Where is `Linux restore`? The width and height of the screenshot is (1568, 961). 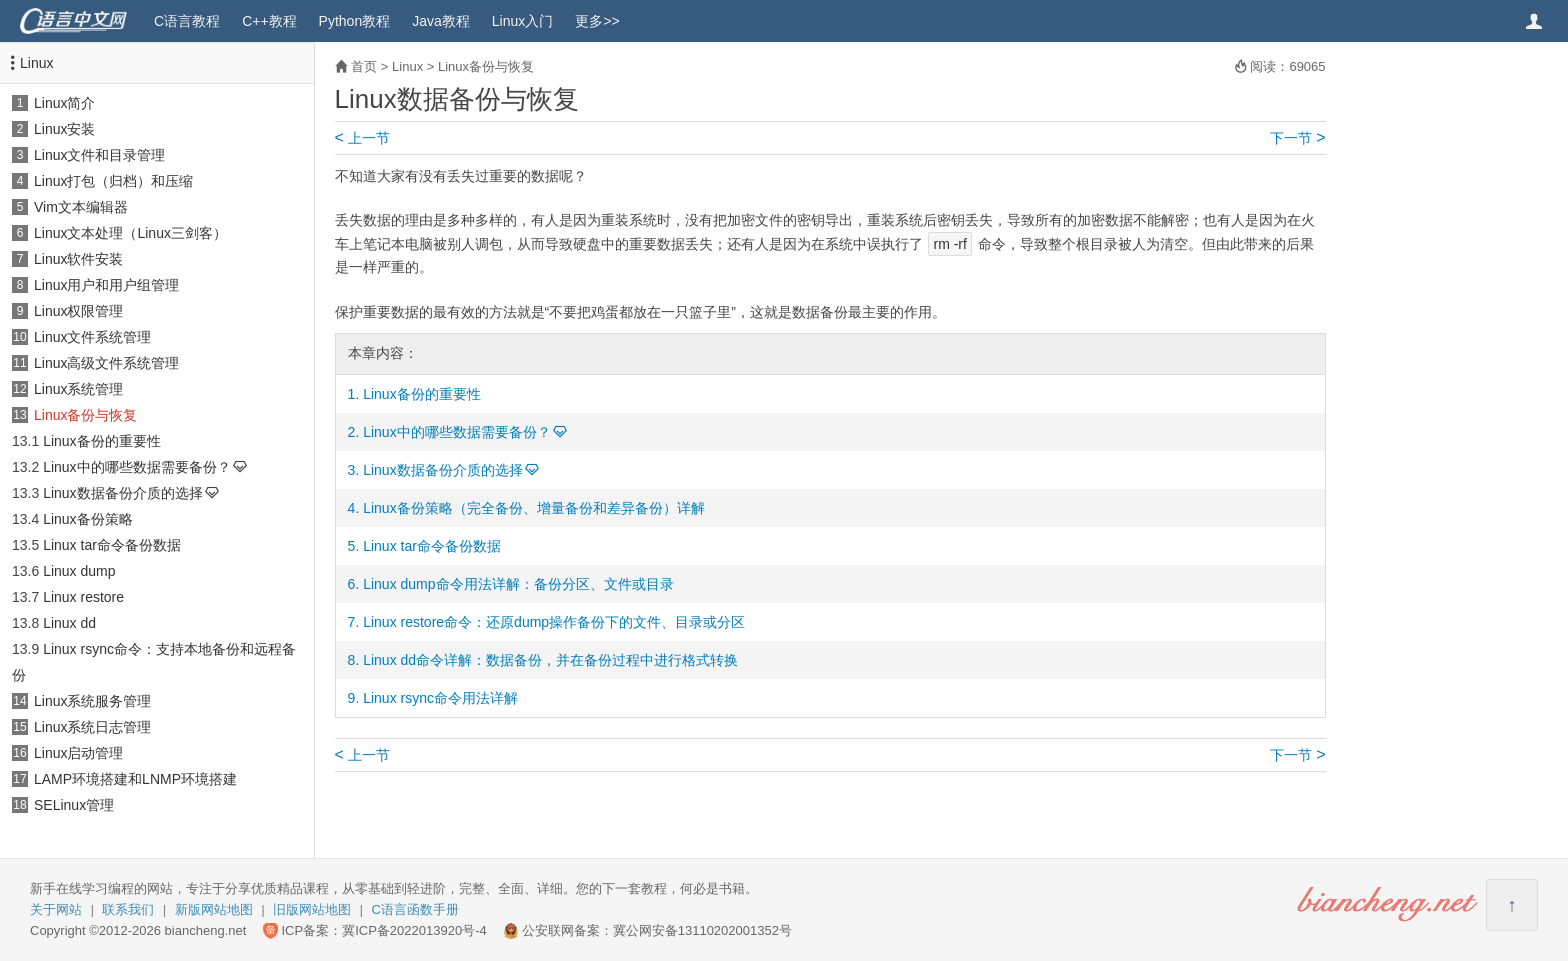 Linux restore is located at coordinates (83, 597).